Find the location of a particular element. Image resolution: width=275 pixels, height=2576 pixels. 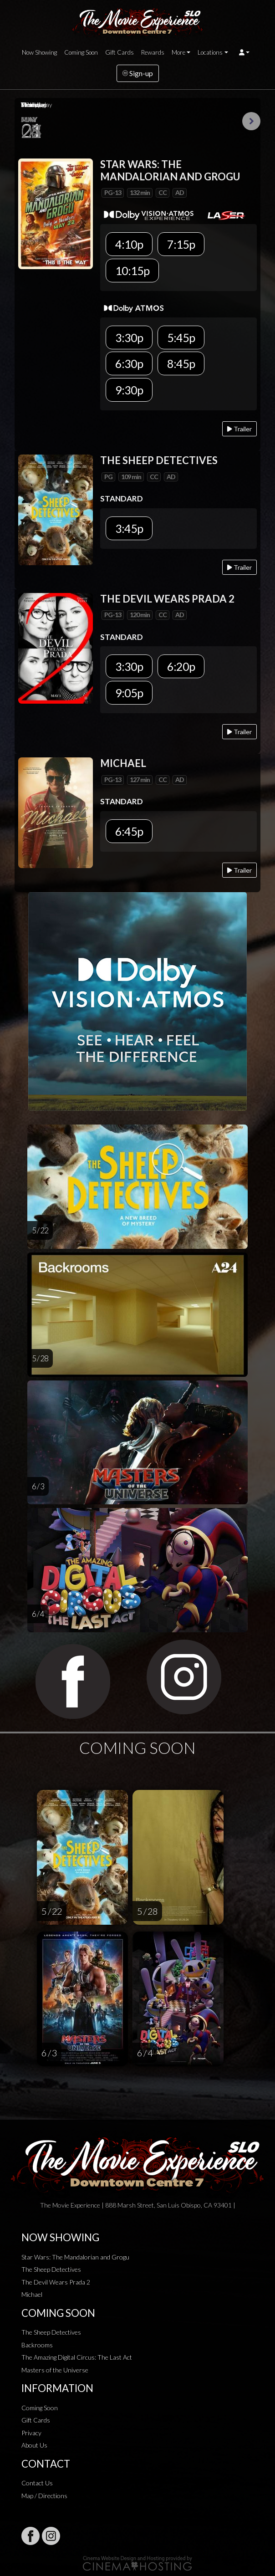

Sign-up is located at coordinates (137, 73).